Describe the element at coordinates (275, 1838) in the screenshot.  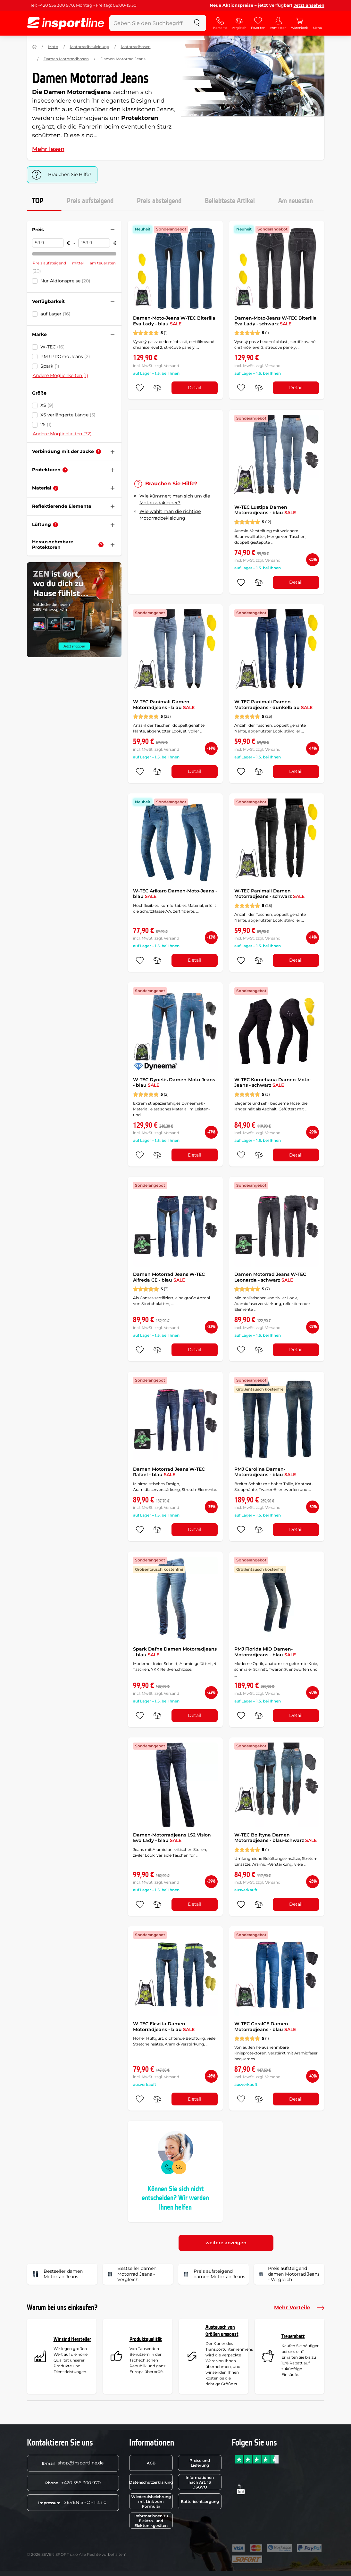
I see `W-TEC Bolftyna Damen Motorradjeans - blau-schwarz` at that location.